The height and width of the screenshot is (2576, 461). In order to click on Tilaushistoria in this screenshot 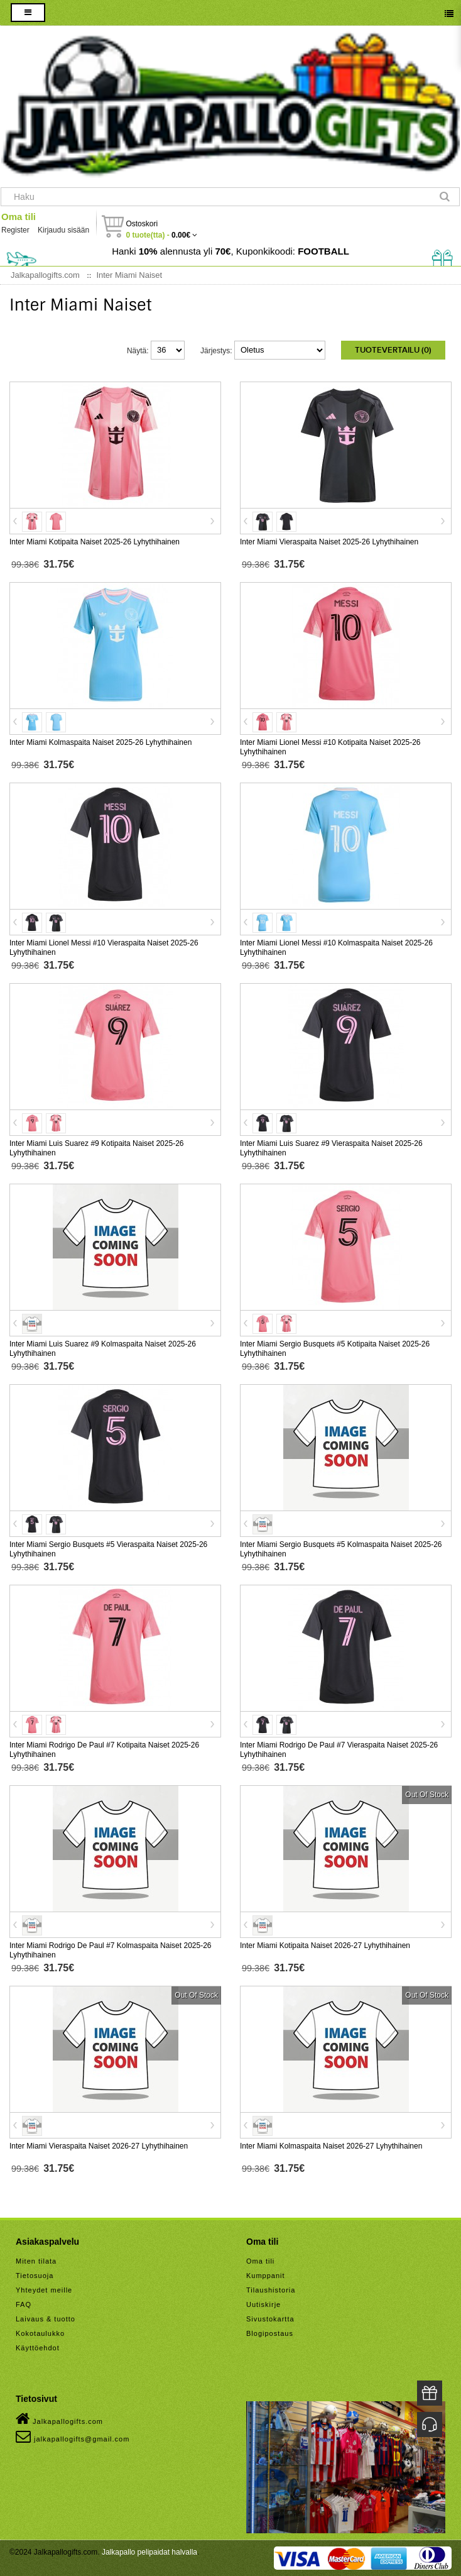, I will do `click(270, 2290)`.